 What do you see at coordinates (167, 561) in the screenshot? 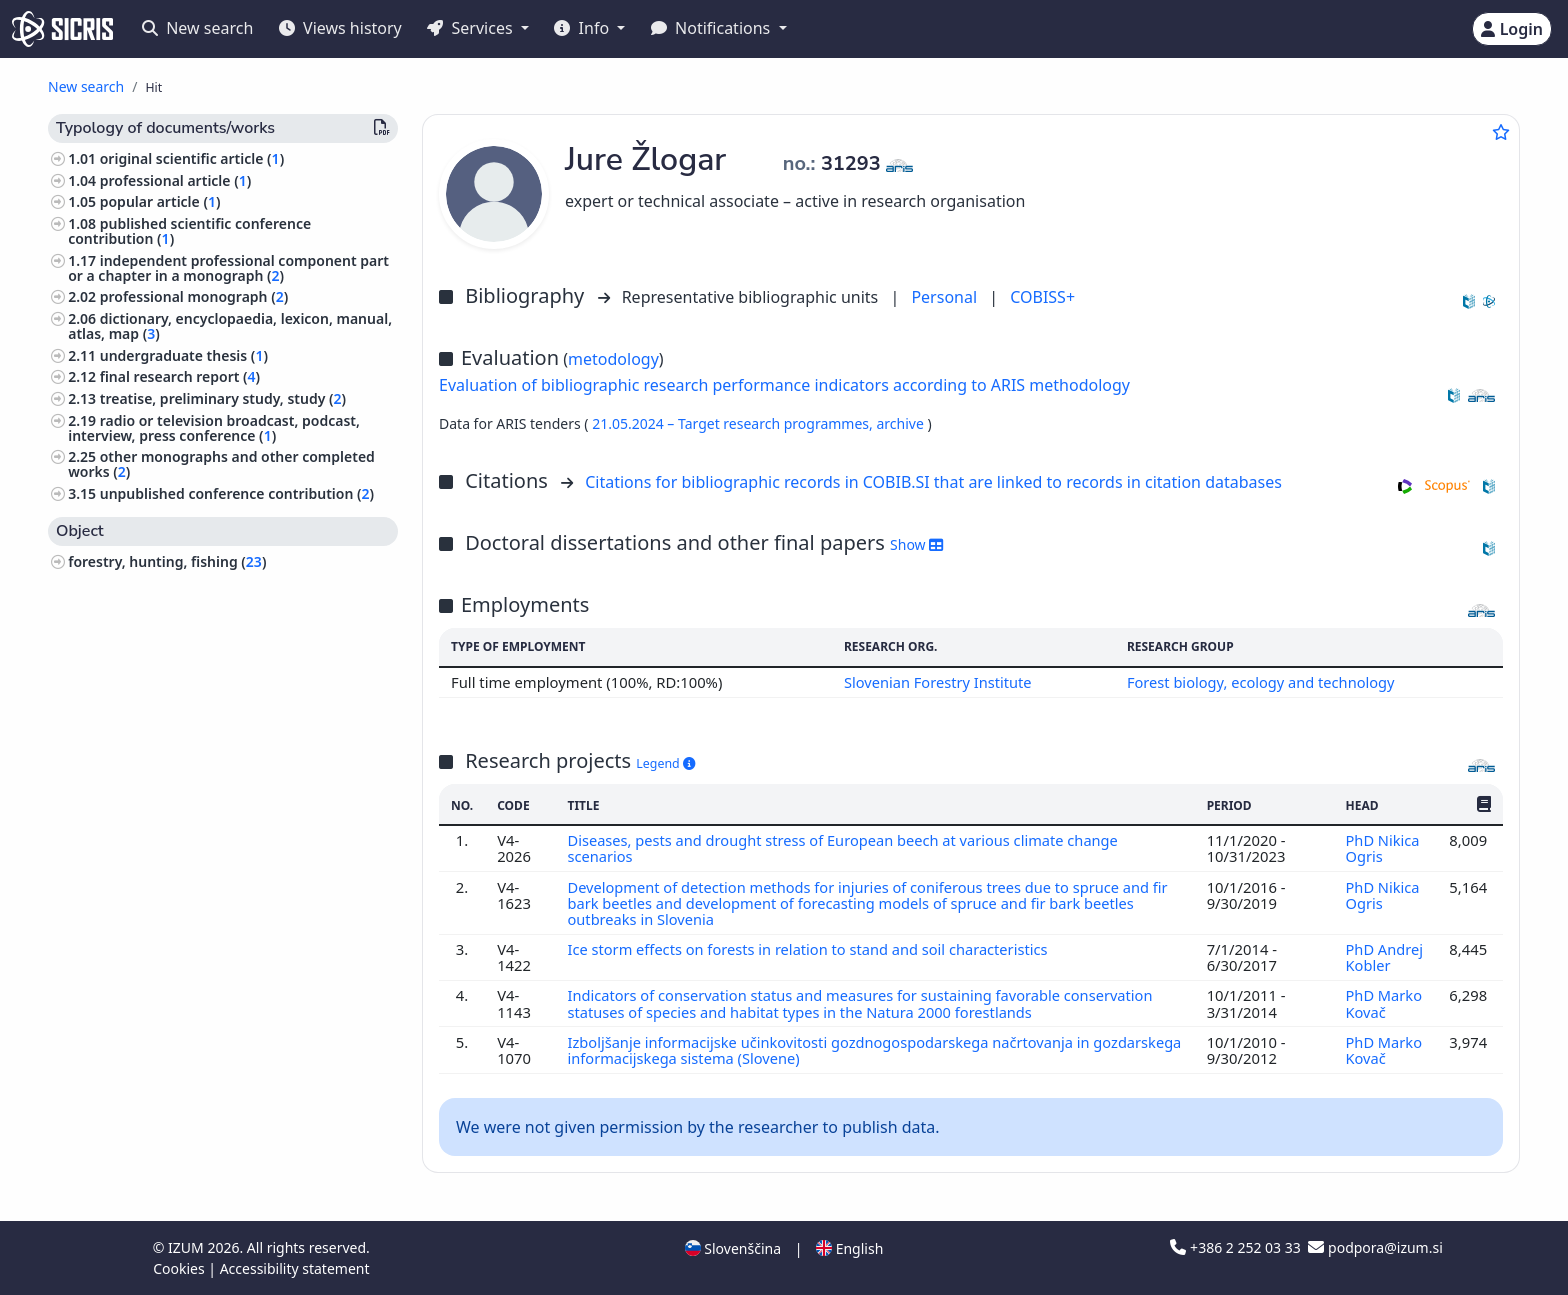
I see `forestry, hunting, fishing ()` at bounding box center [167, 561].